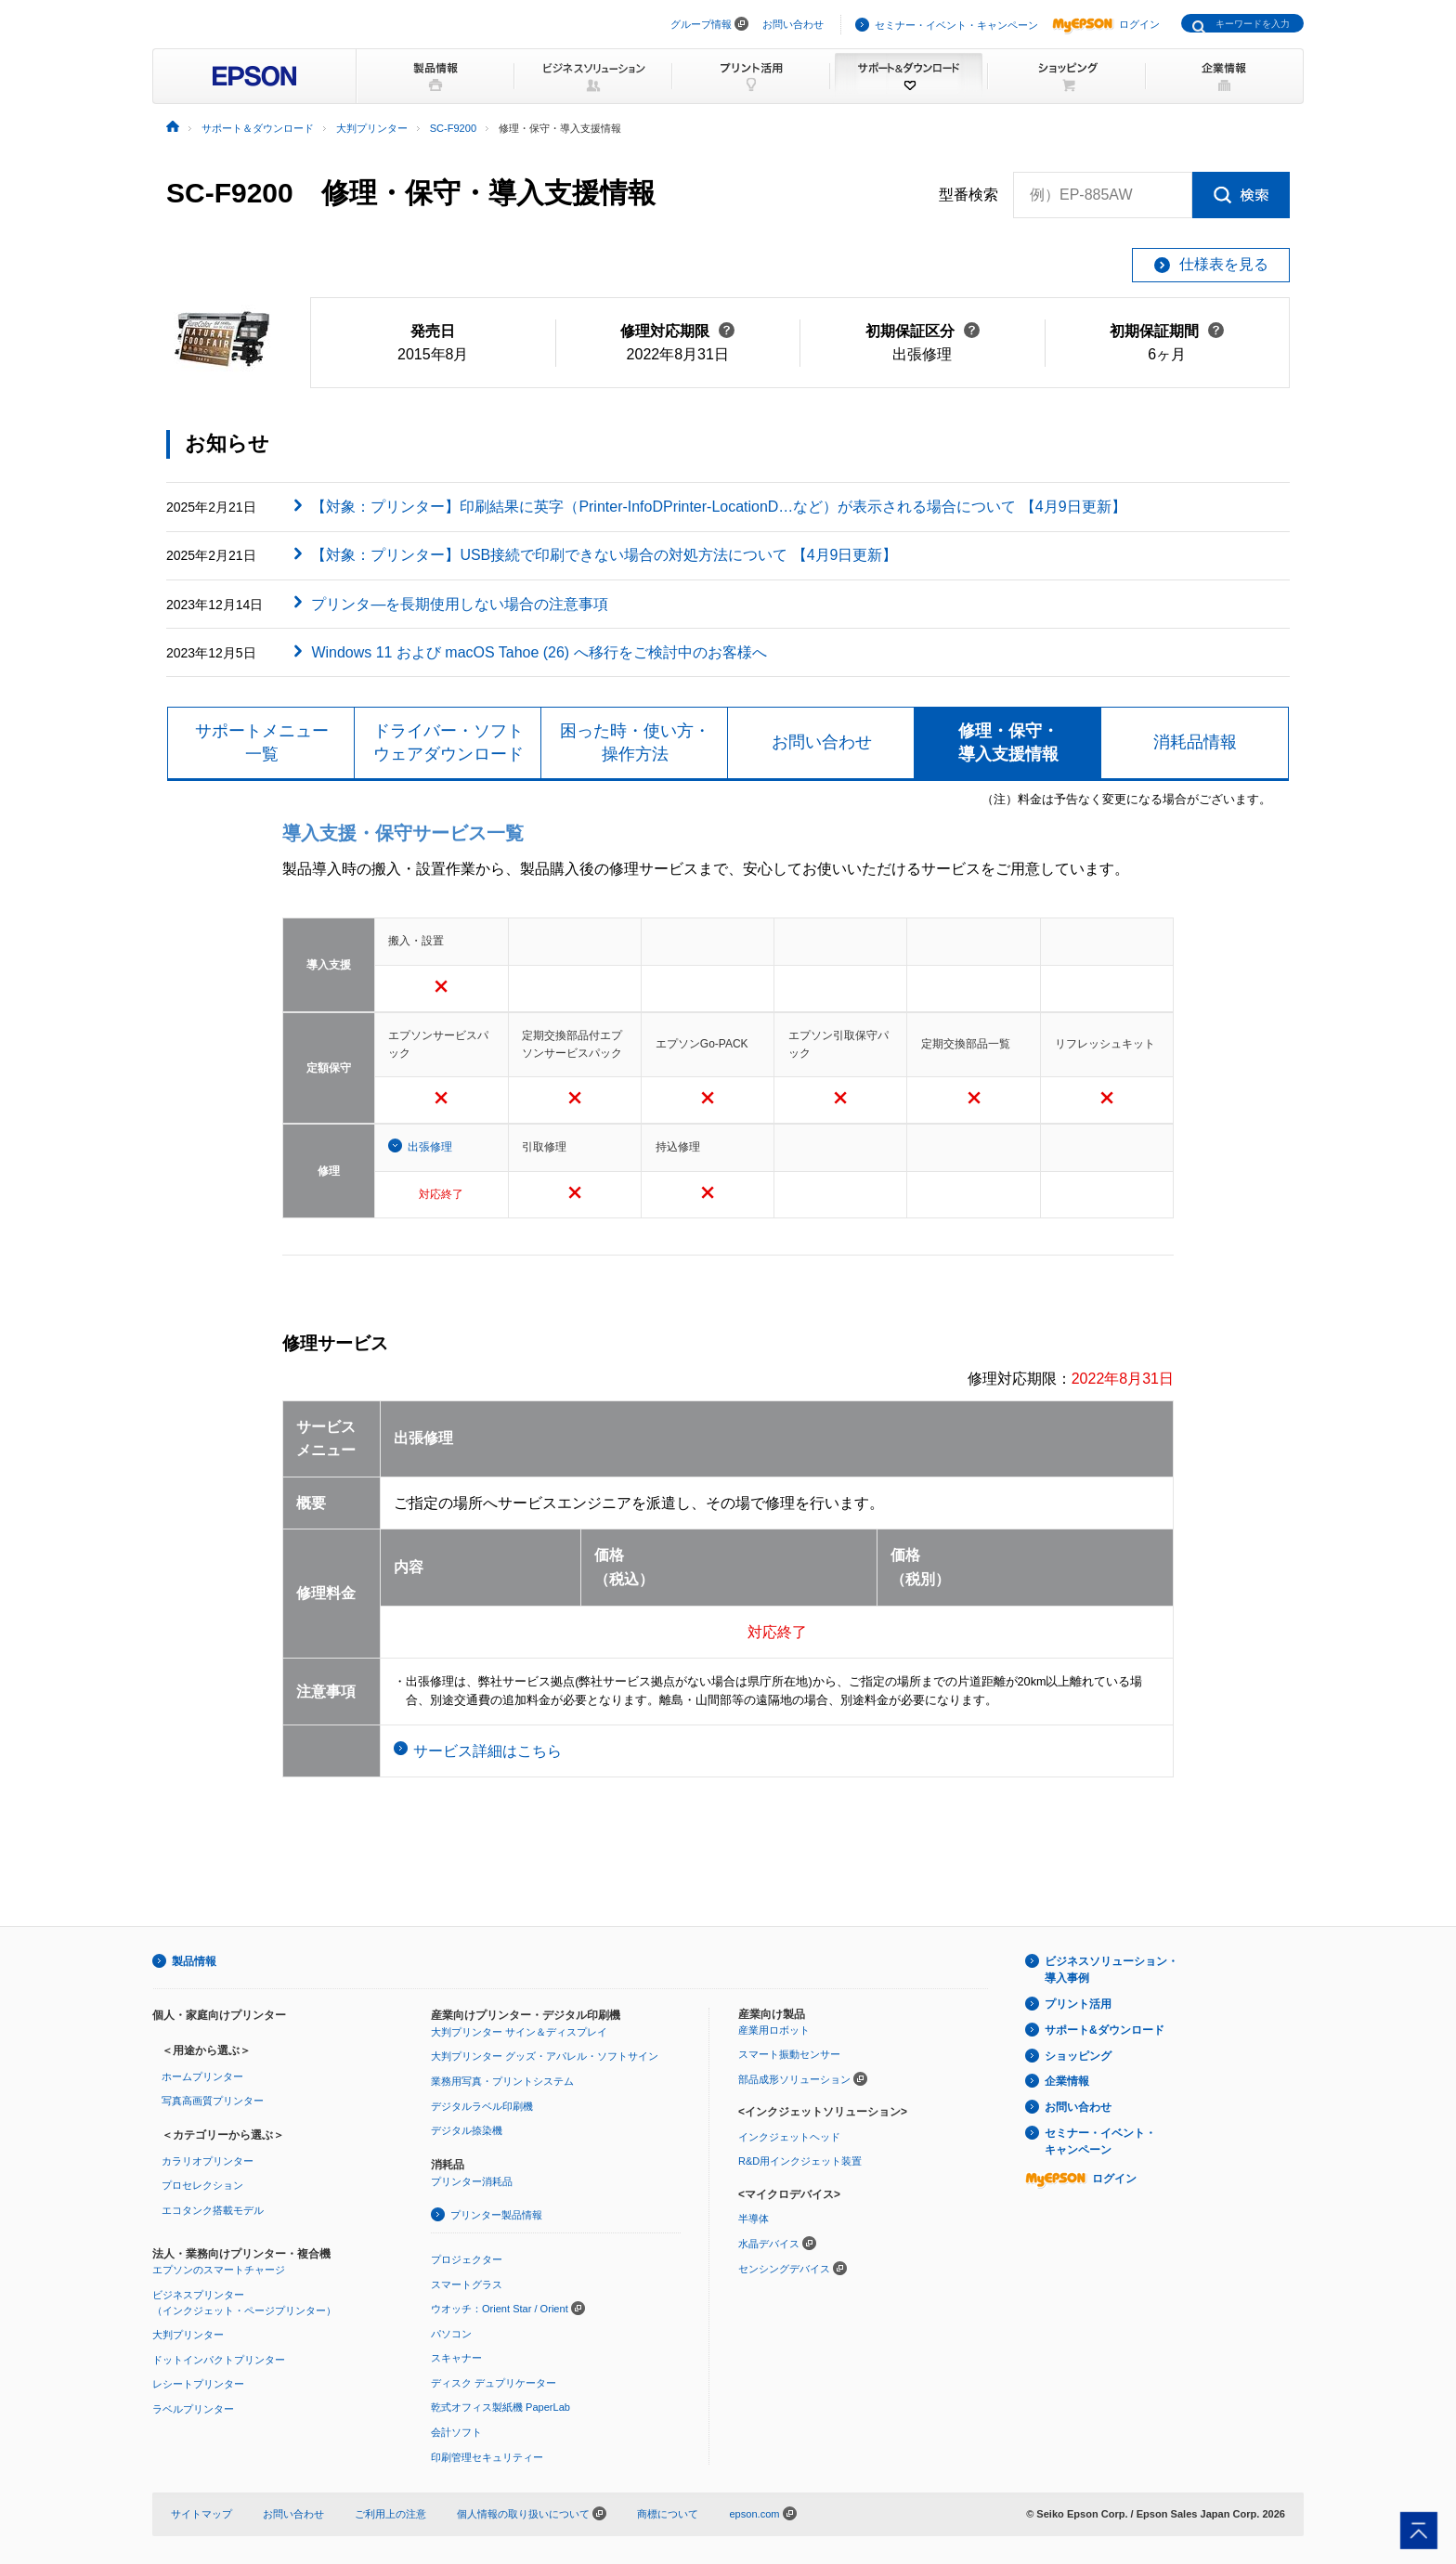 The height and width of the screenshot is (2564, 1456). What do you see at coordinates (789, 2054) in the screenshot?
I see `スマート振動センサー` at bounding box center [789, 2054].